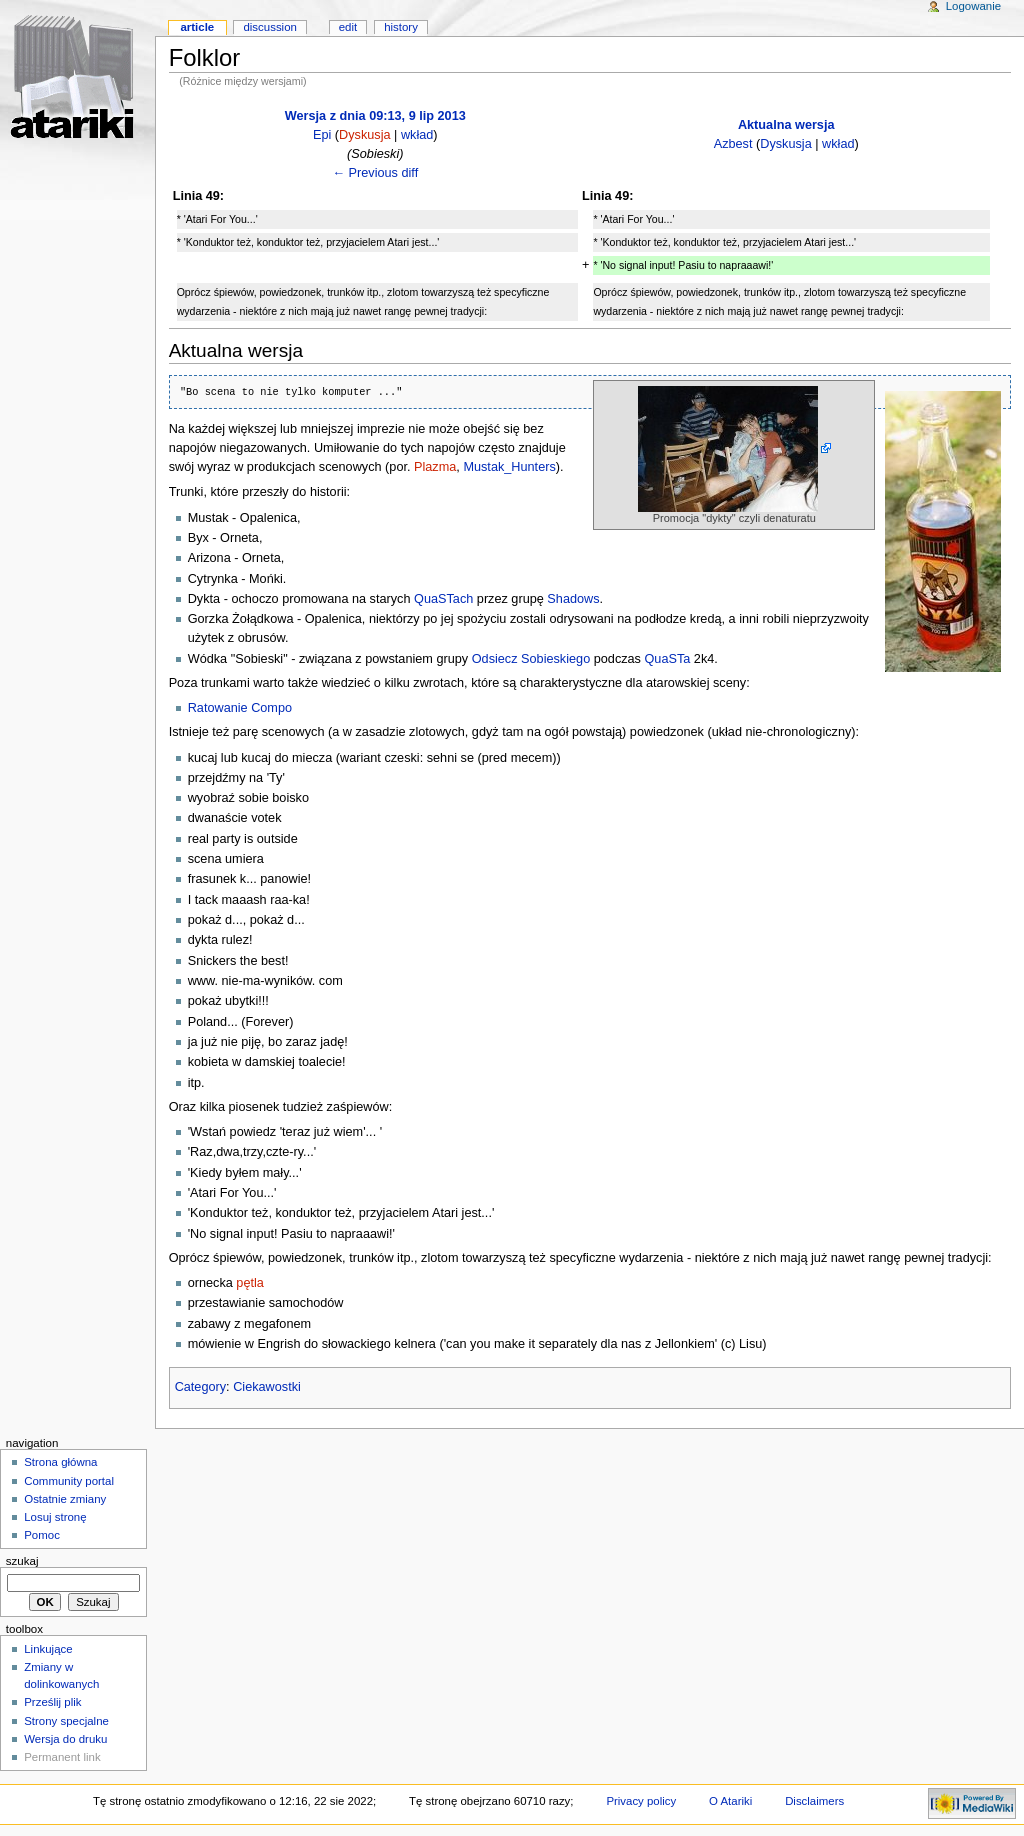 Image resolution: width=1024 pixels, height=1836 pixels. I want to click on wkład, so click(417, 135).